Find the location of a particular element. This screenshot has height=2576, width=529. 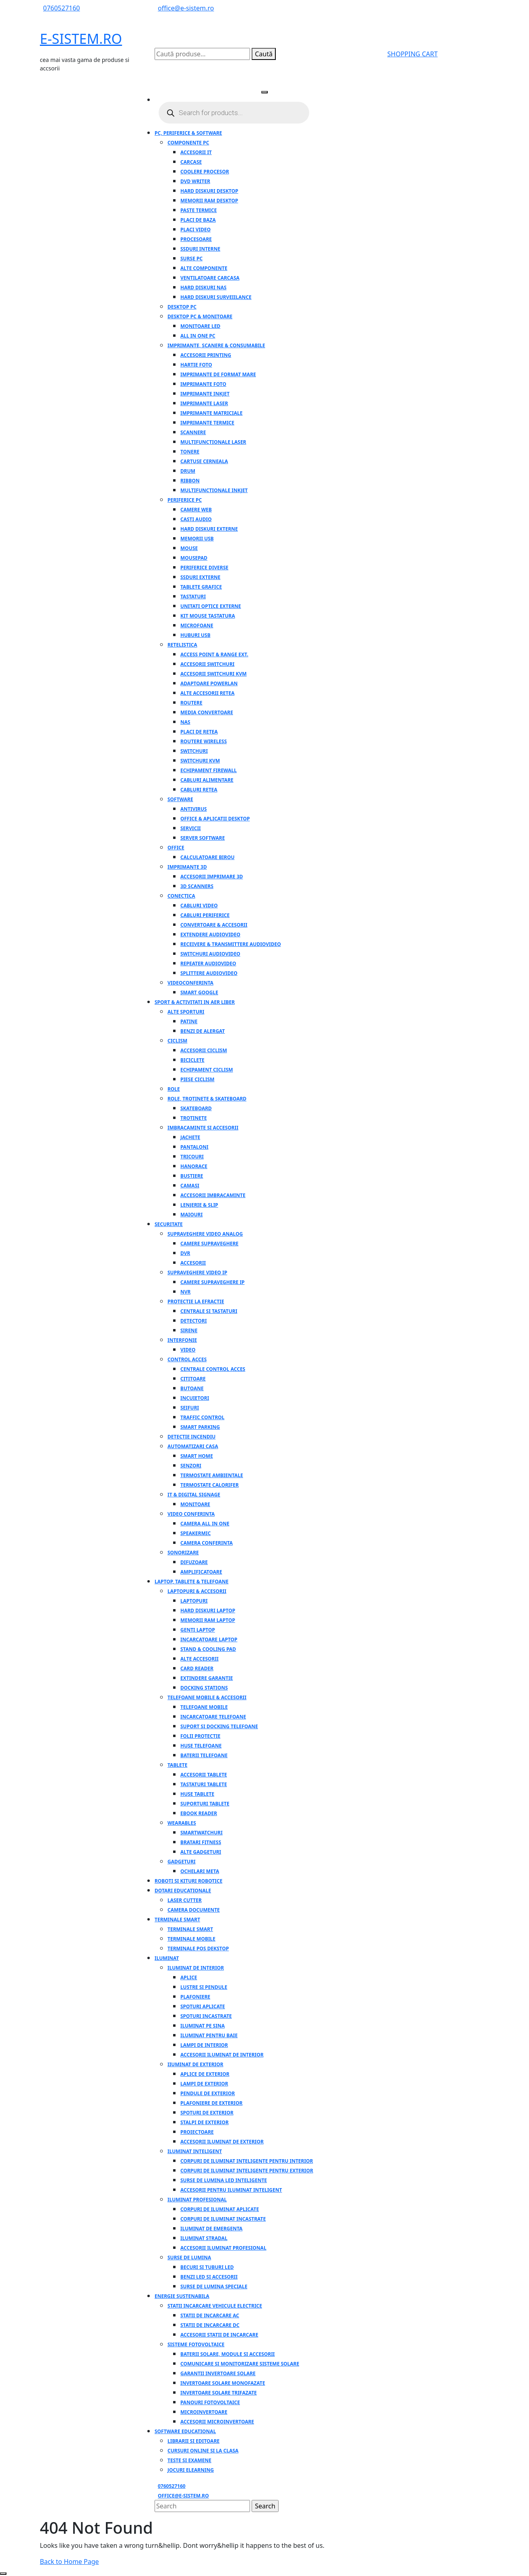

Jachete is located at coordinates (190, 1137).